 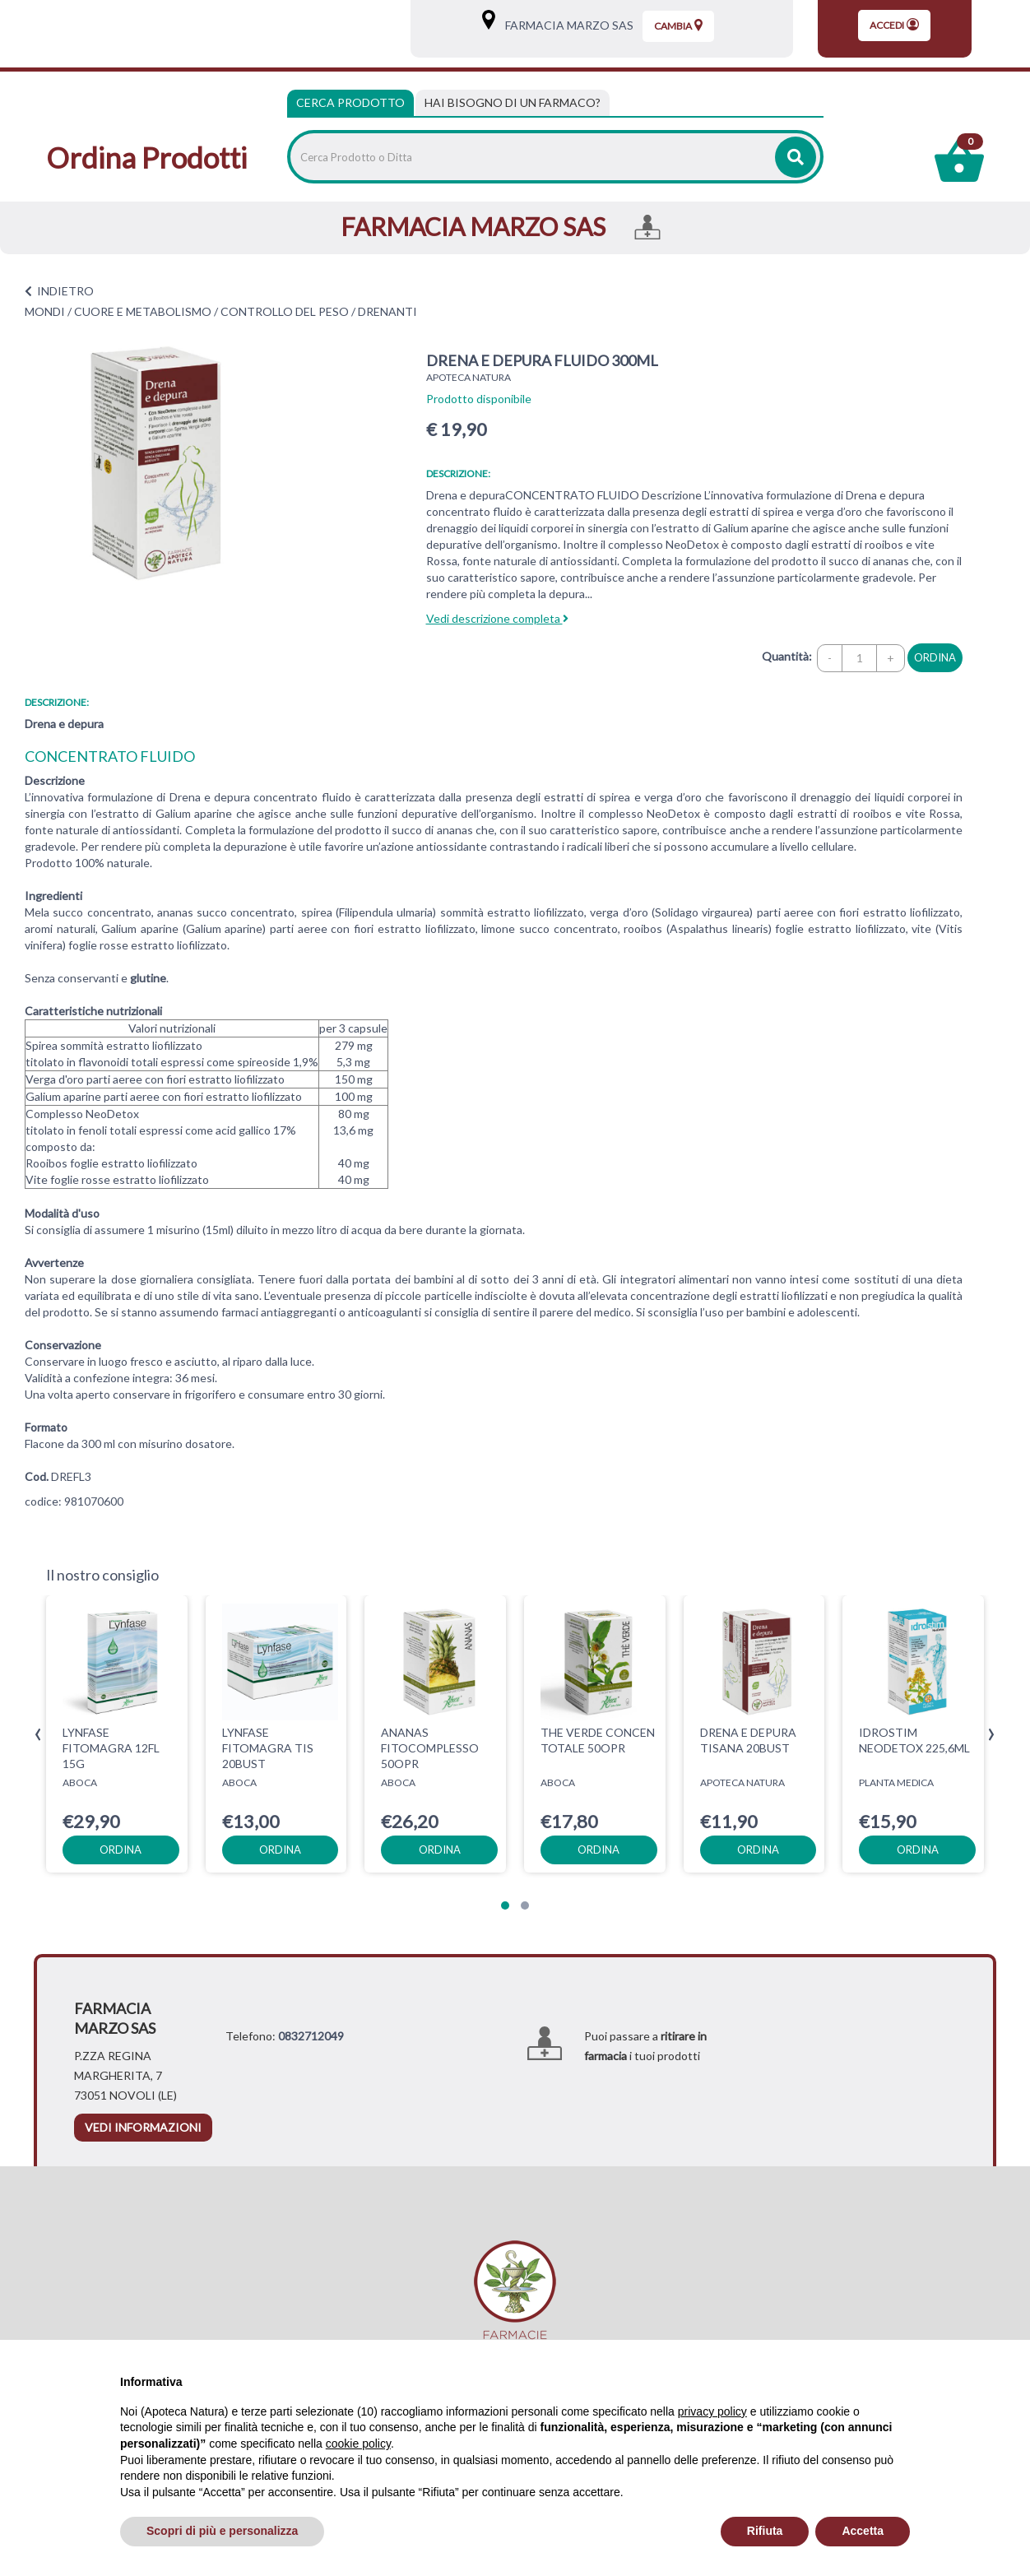 I want to click on CONTROLLO DEL PESO, so click(x=284, y=311).